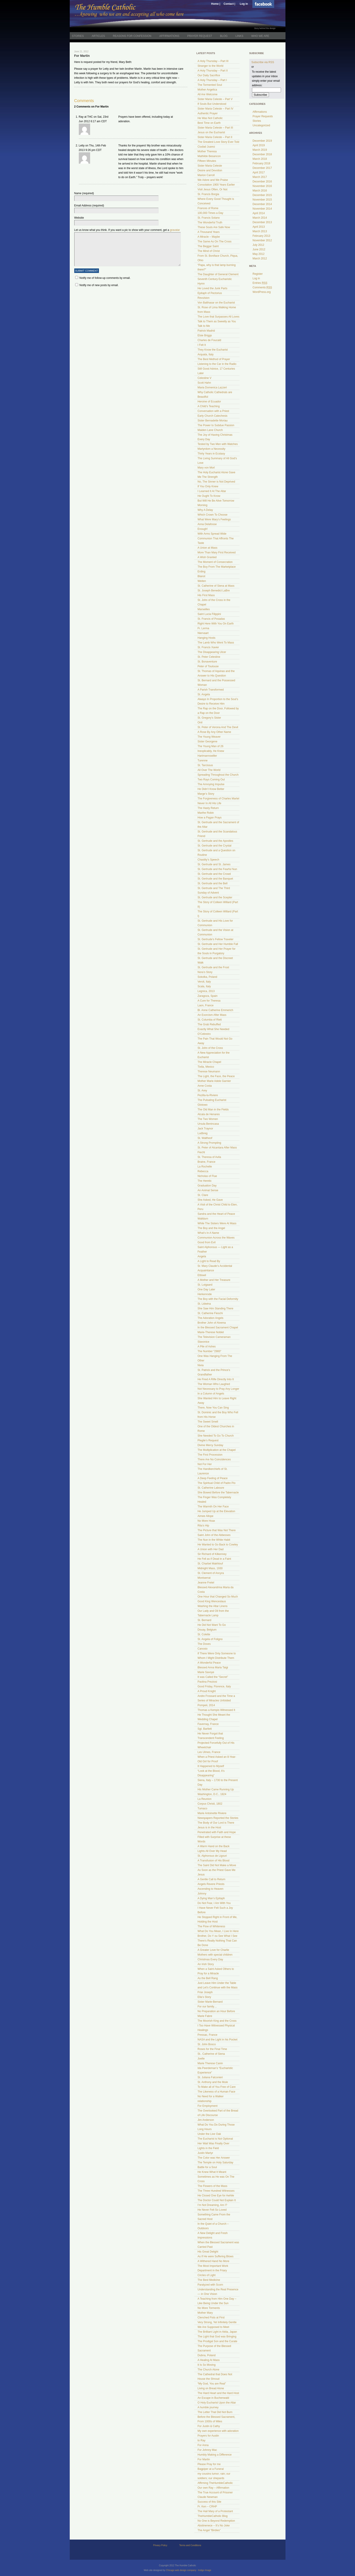 This screenshot has height=2576, width=355. I want to click on The Annoying Impulse, so click(211, 784).